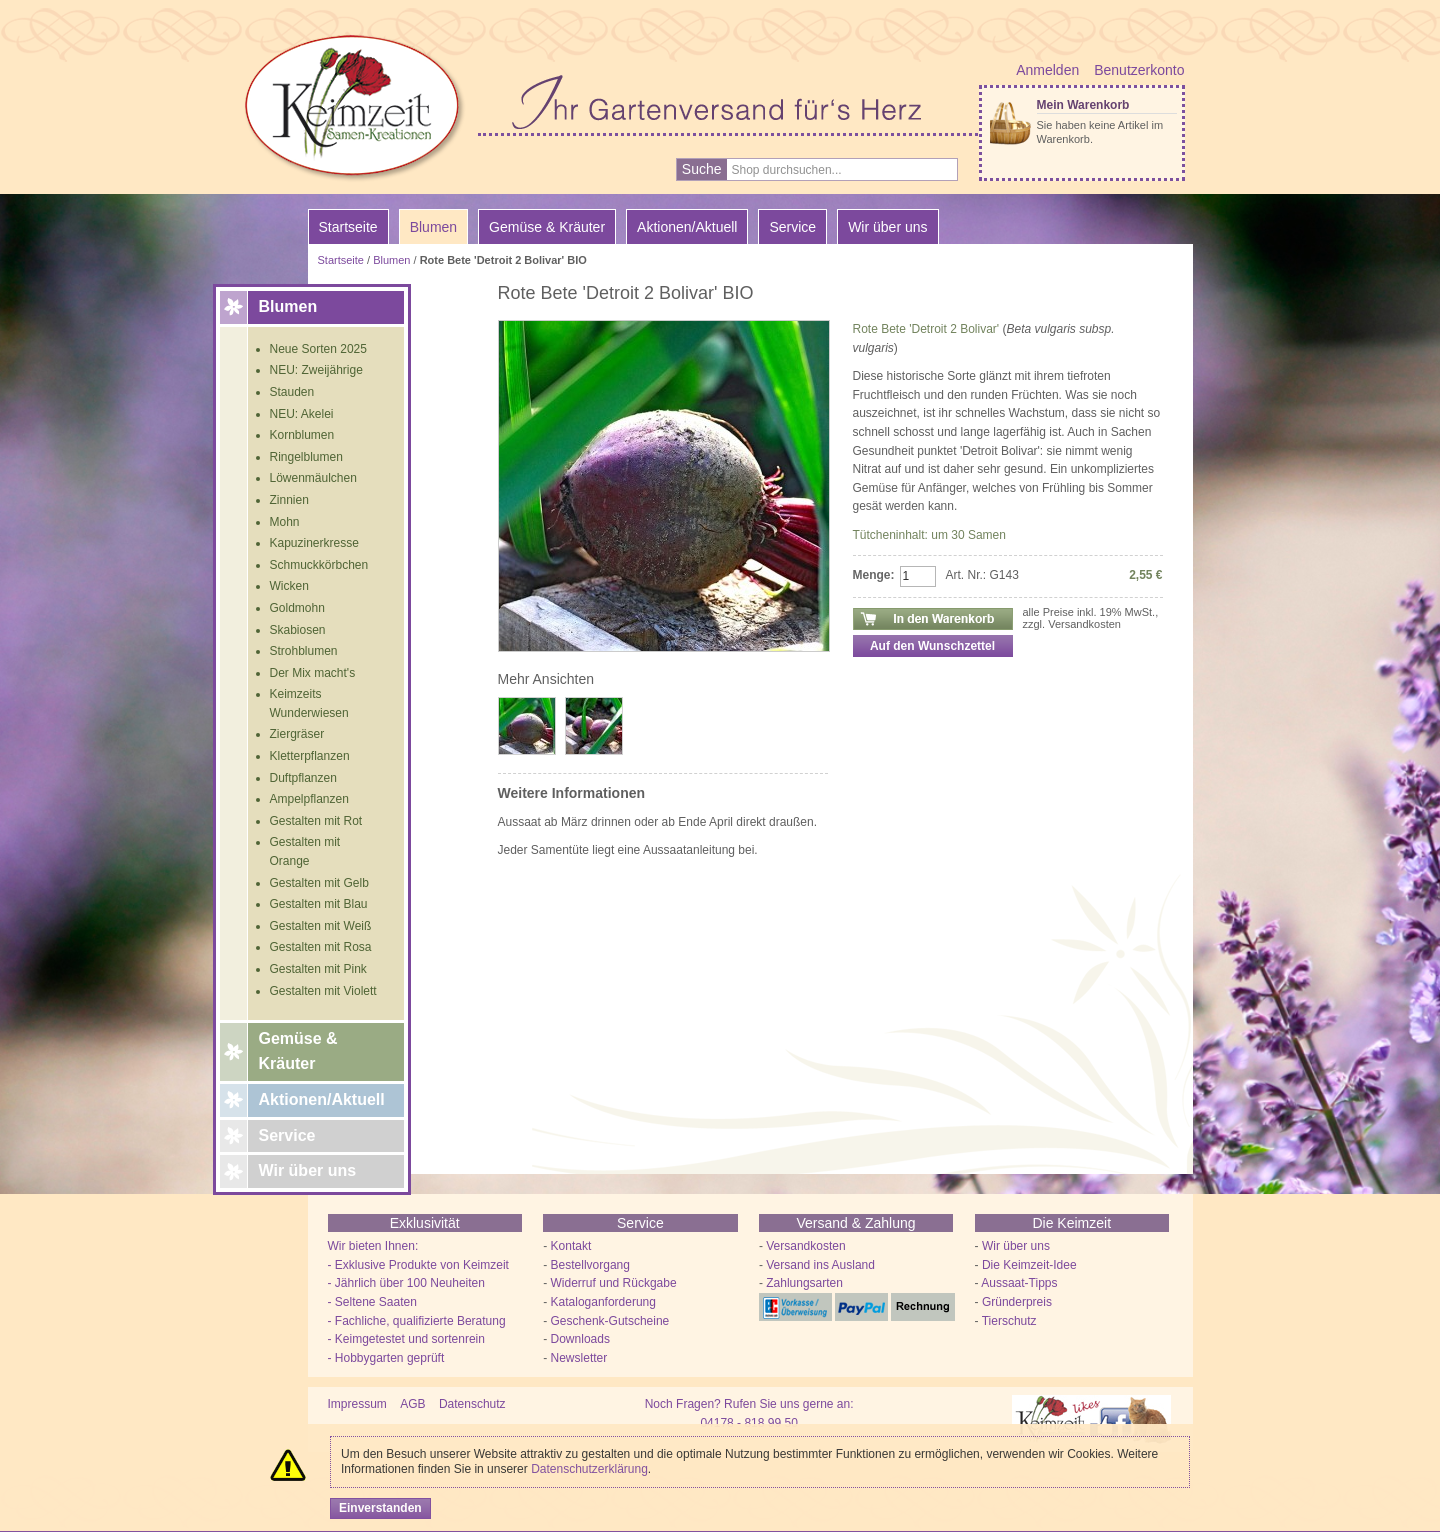 This screenshot has width=1440, height=1532. Describe the element at coordinates (319, 904) in the screenshot. I see `Gestalten mit Blau` at that location.